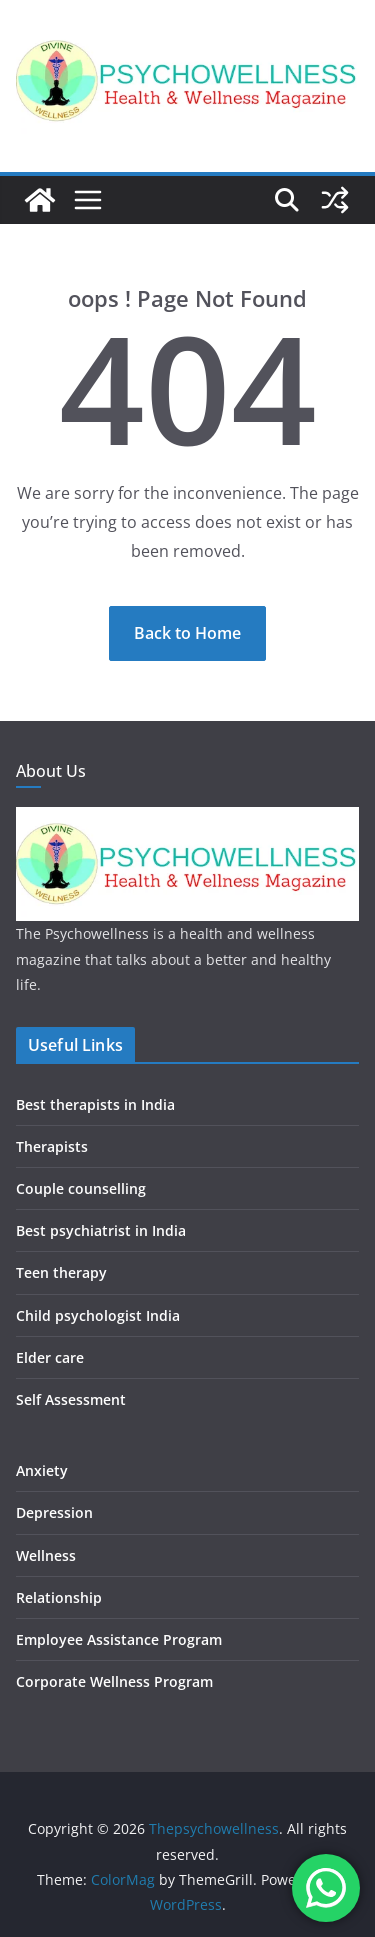  Describe the element at coordinates (50, 1357) in the screenshot. I see `Elder care` at that location.